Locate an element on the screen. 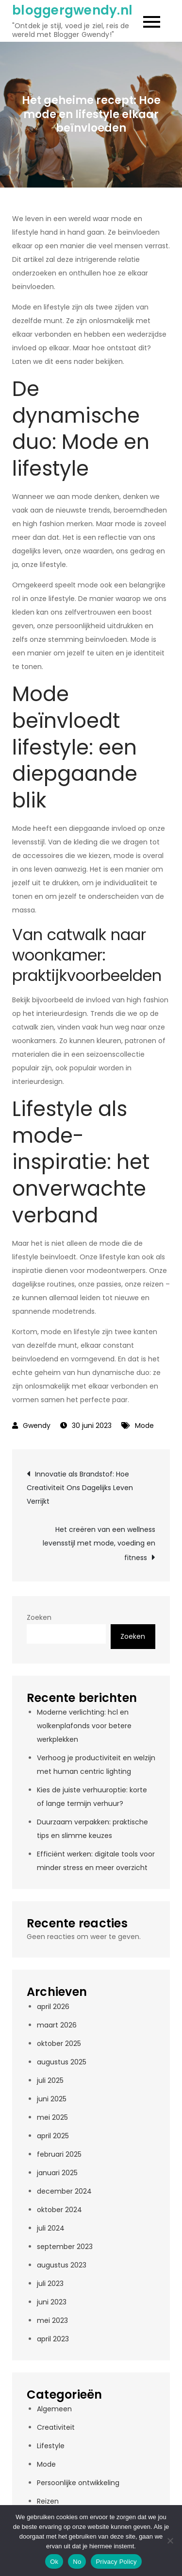 This screenshot has height=2576, width=182. april 2023 is located at coordinates (53, 2339).